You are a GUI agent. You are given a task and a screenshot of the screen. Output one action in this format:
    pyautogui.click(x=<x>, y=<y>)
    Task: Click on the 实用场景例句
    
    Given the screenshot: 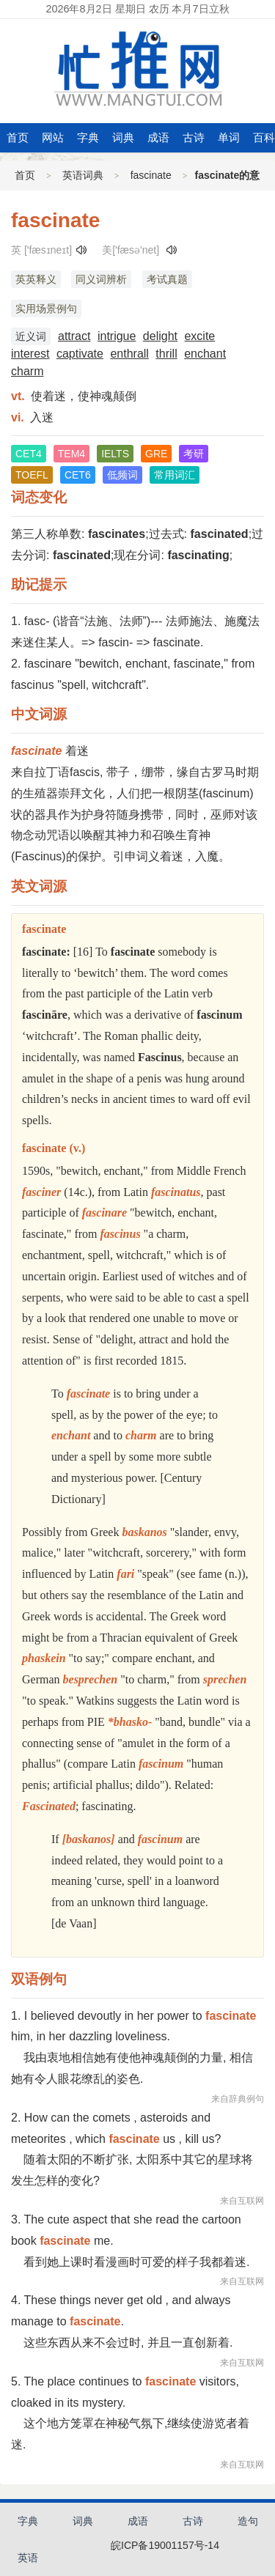 What is the action you would take?
    pyautogui.click(x=46, y=308)
    